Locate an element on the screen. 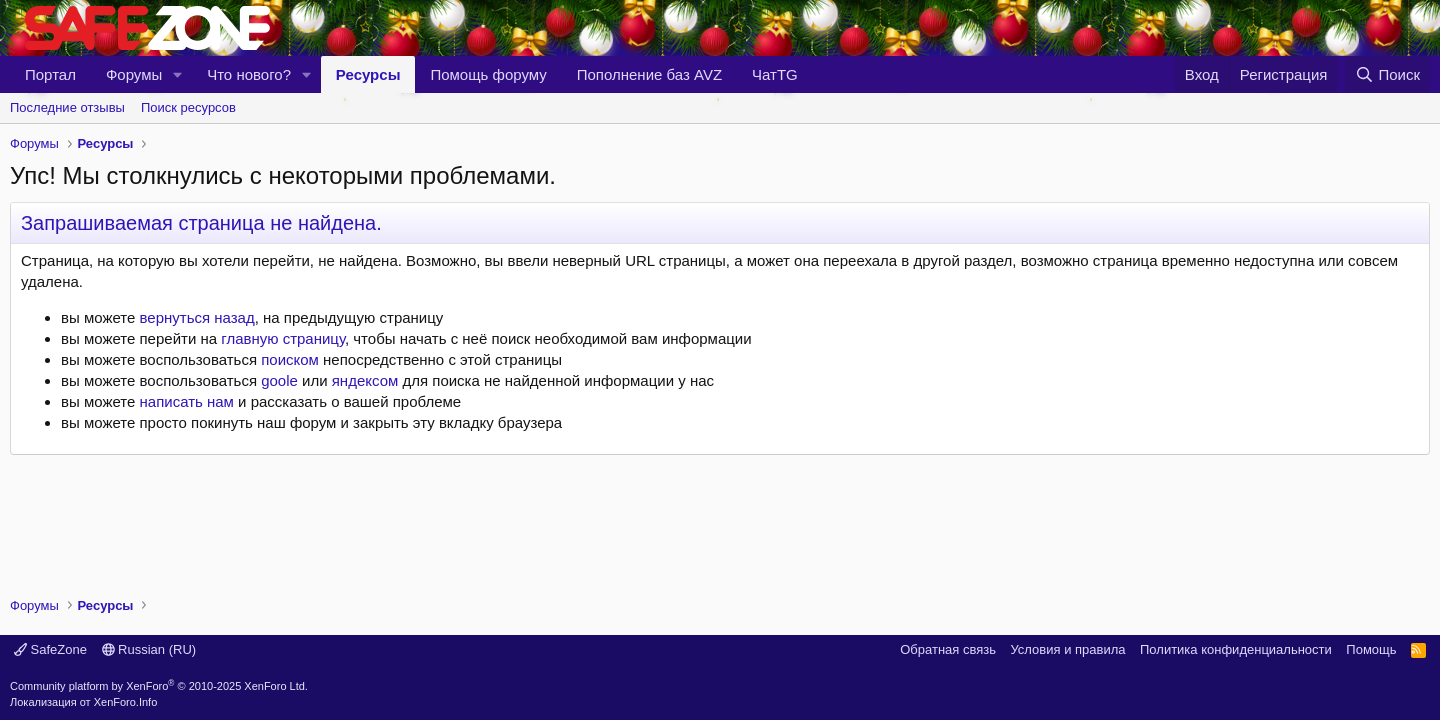 Image resolution: width=1440 pixels, height=720 pixels. SafeZone is located at coordinates (50, 649).